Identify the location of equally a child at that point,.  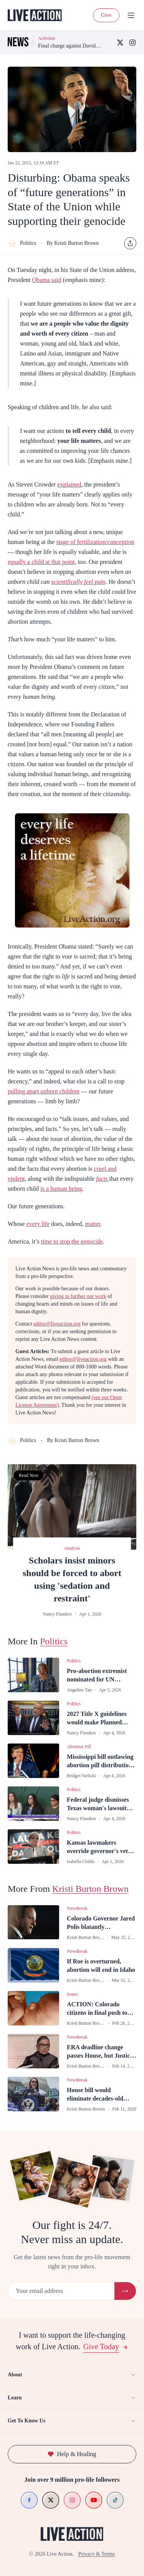
(42, 562).